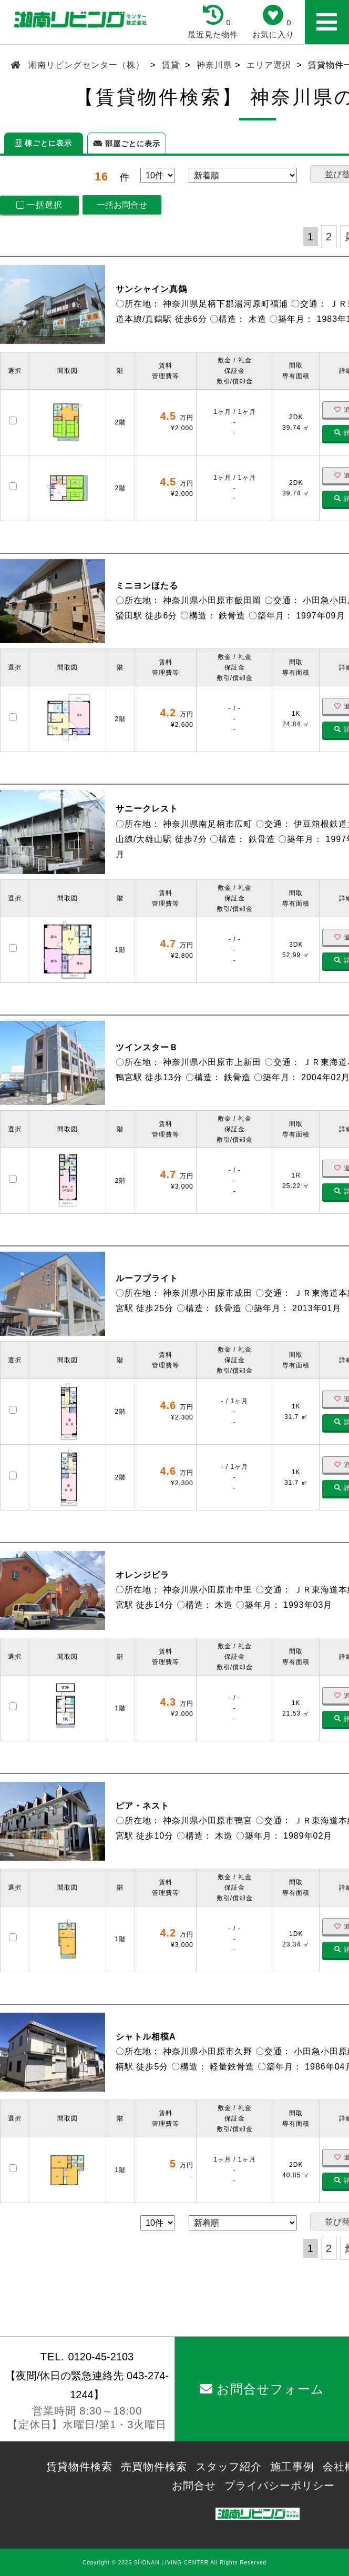 The width and height of the screenshot is (349, 2576). I want to click on 湘南リビングセンター（株）, so click(87, 64).